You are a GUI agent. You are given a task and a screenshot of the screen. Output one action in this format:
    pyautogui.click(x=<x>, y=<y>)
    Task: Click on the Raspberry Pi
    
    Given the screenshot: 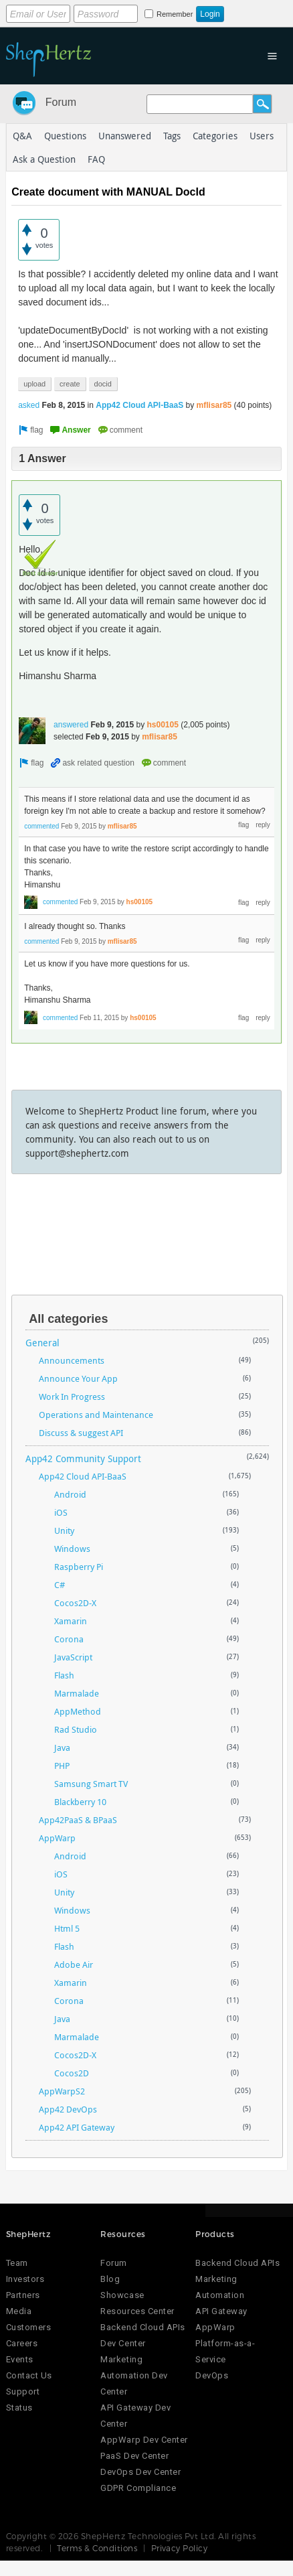 What is the action you would take?
    pyautogui.click(x=78, y=1567)
    